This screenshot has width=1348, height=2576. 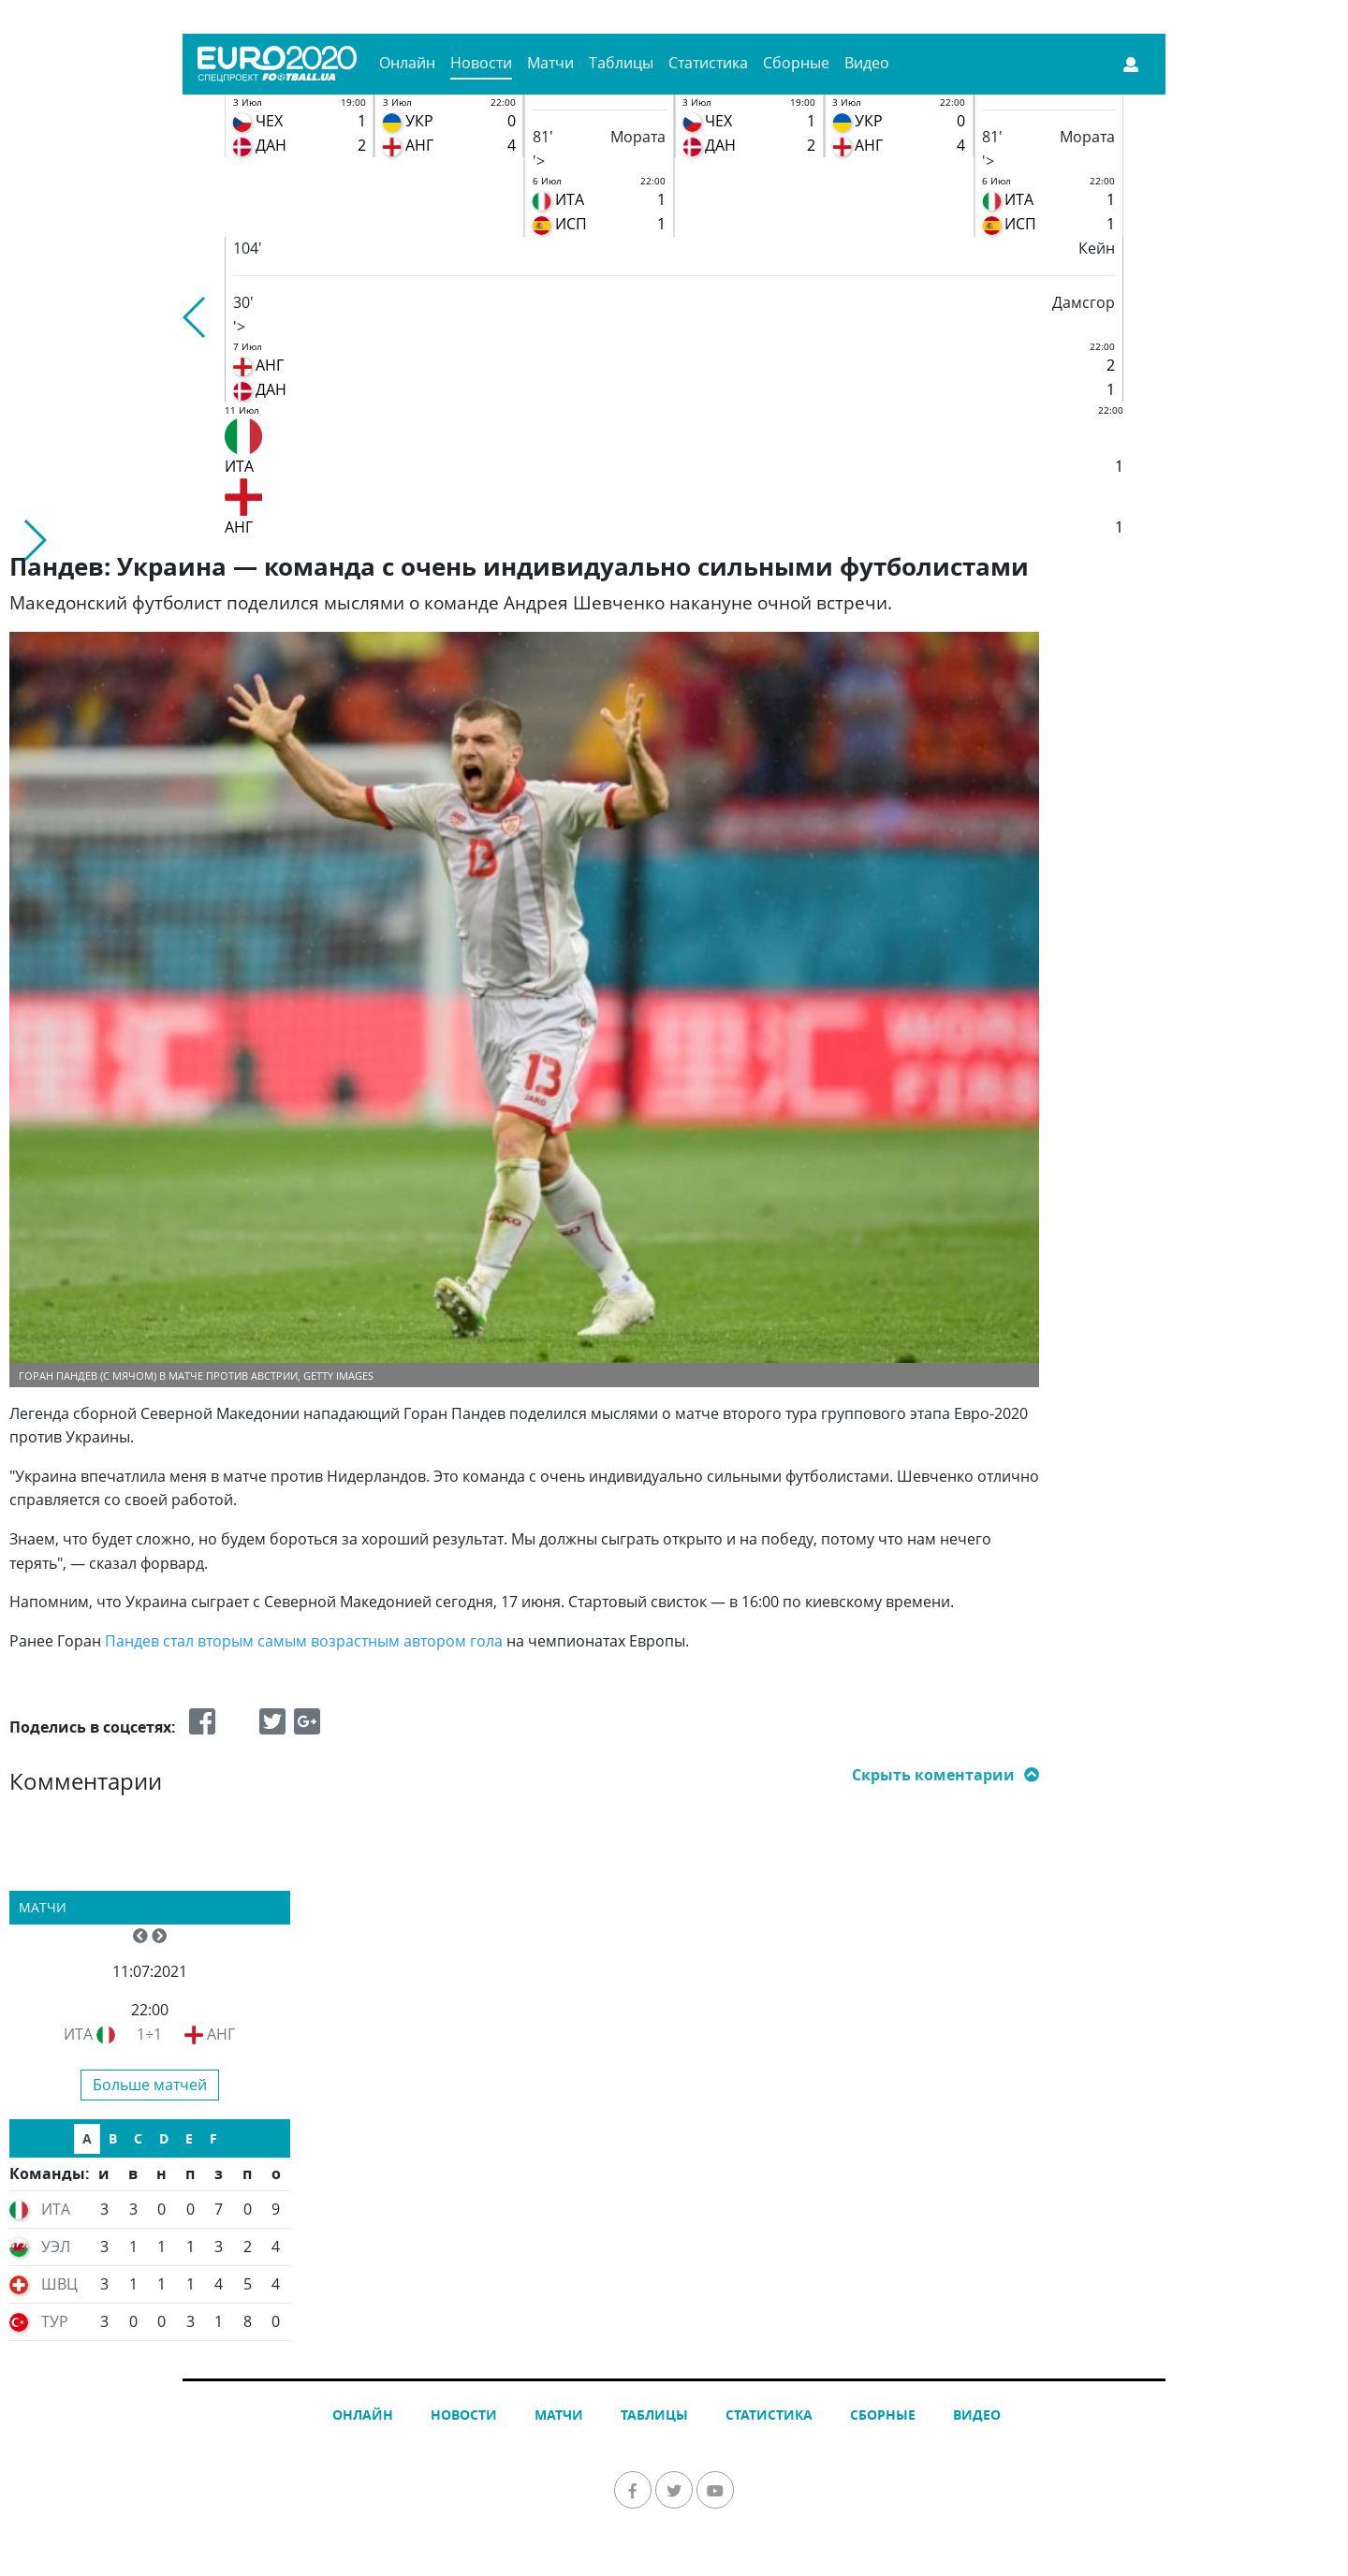 I want to click on A [tab], so click(x=87, y=2138).